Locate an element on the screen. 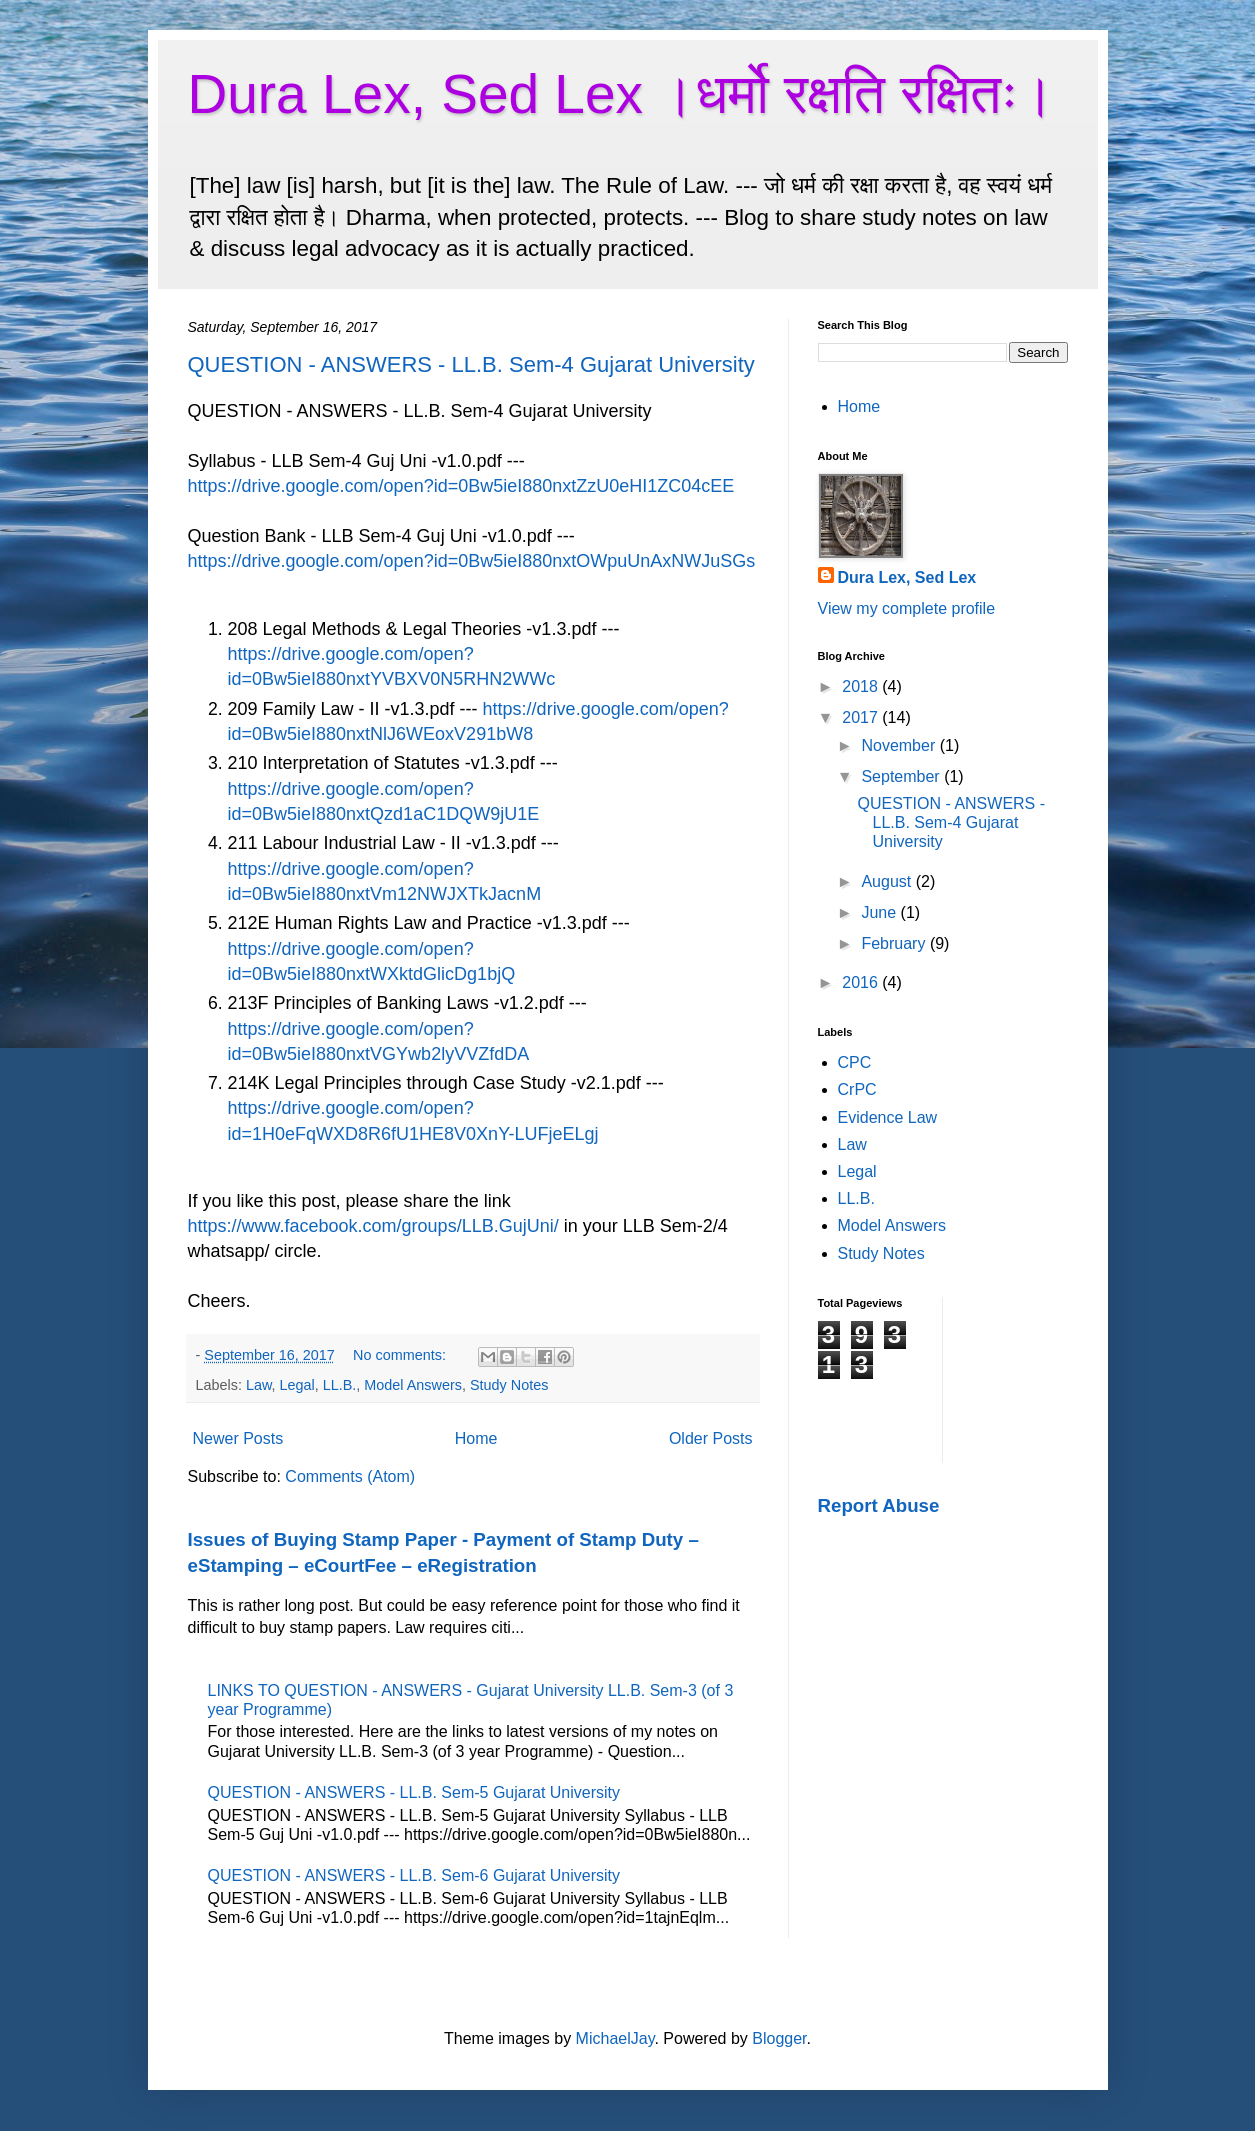  August is located at coordinates (888, 881).